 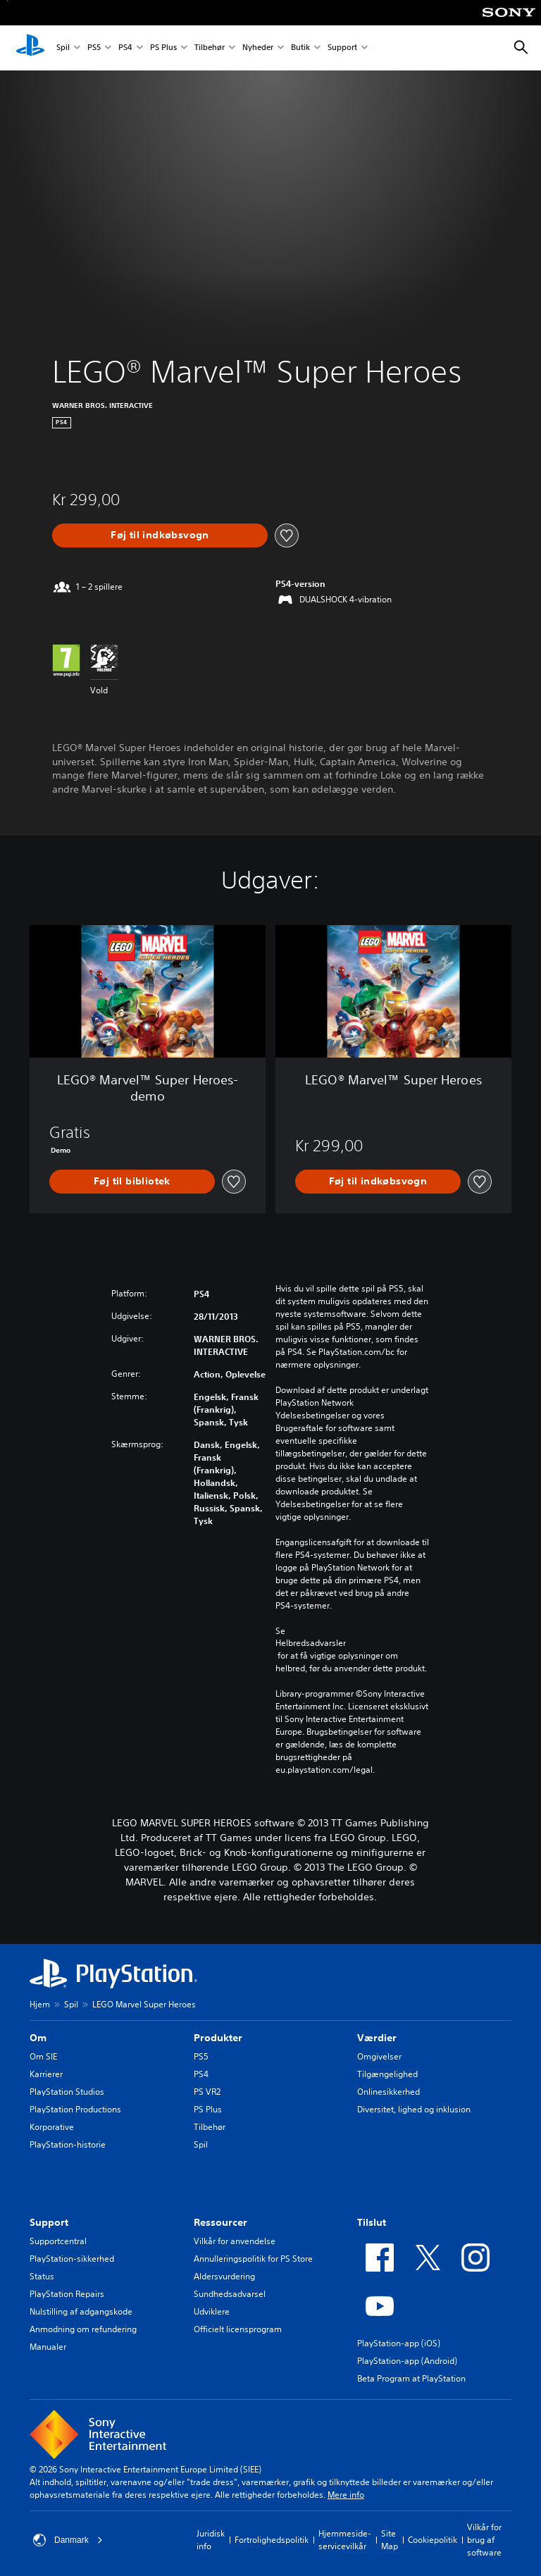 I want to click on Status, so click(x=42, y=2276).